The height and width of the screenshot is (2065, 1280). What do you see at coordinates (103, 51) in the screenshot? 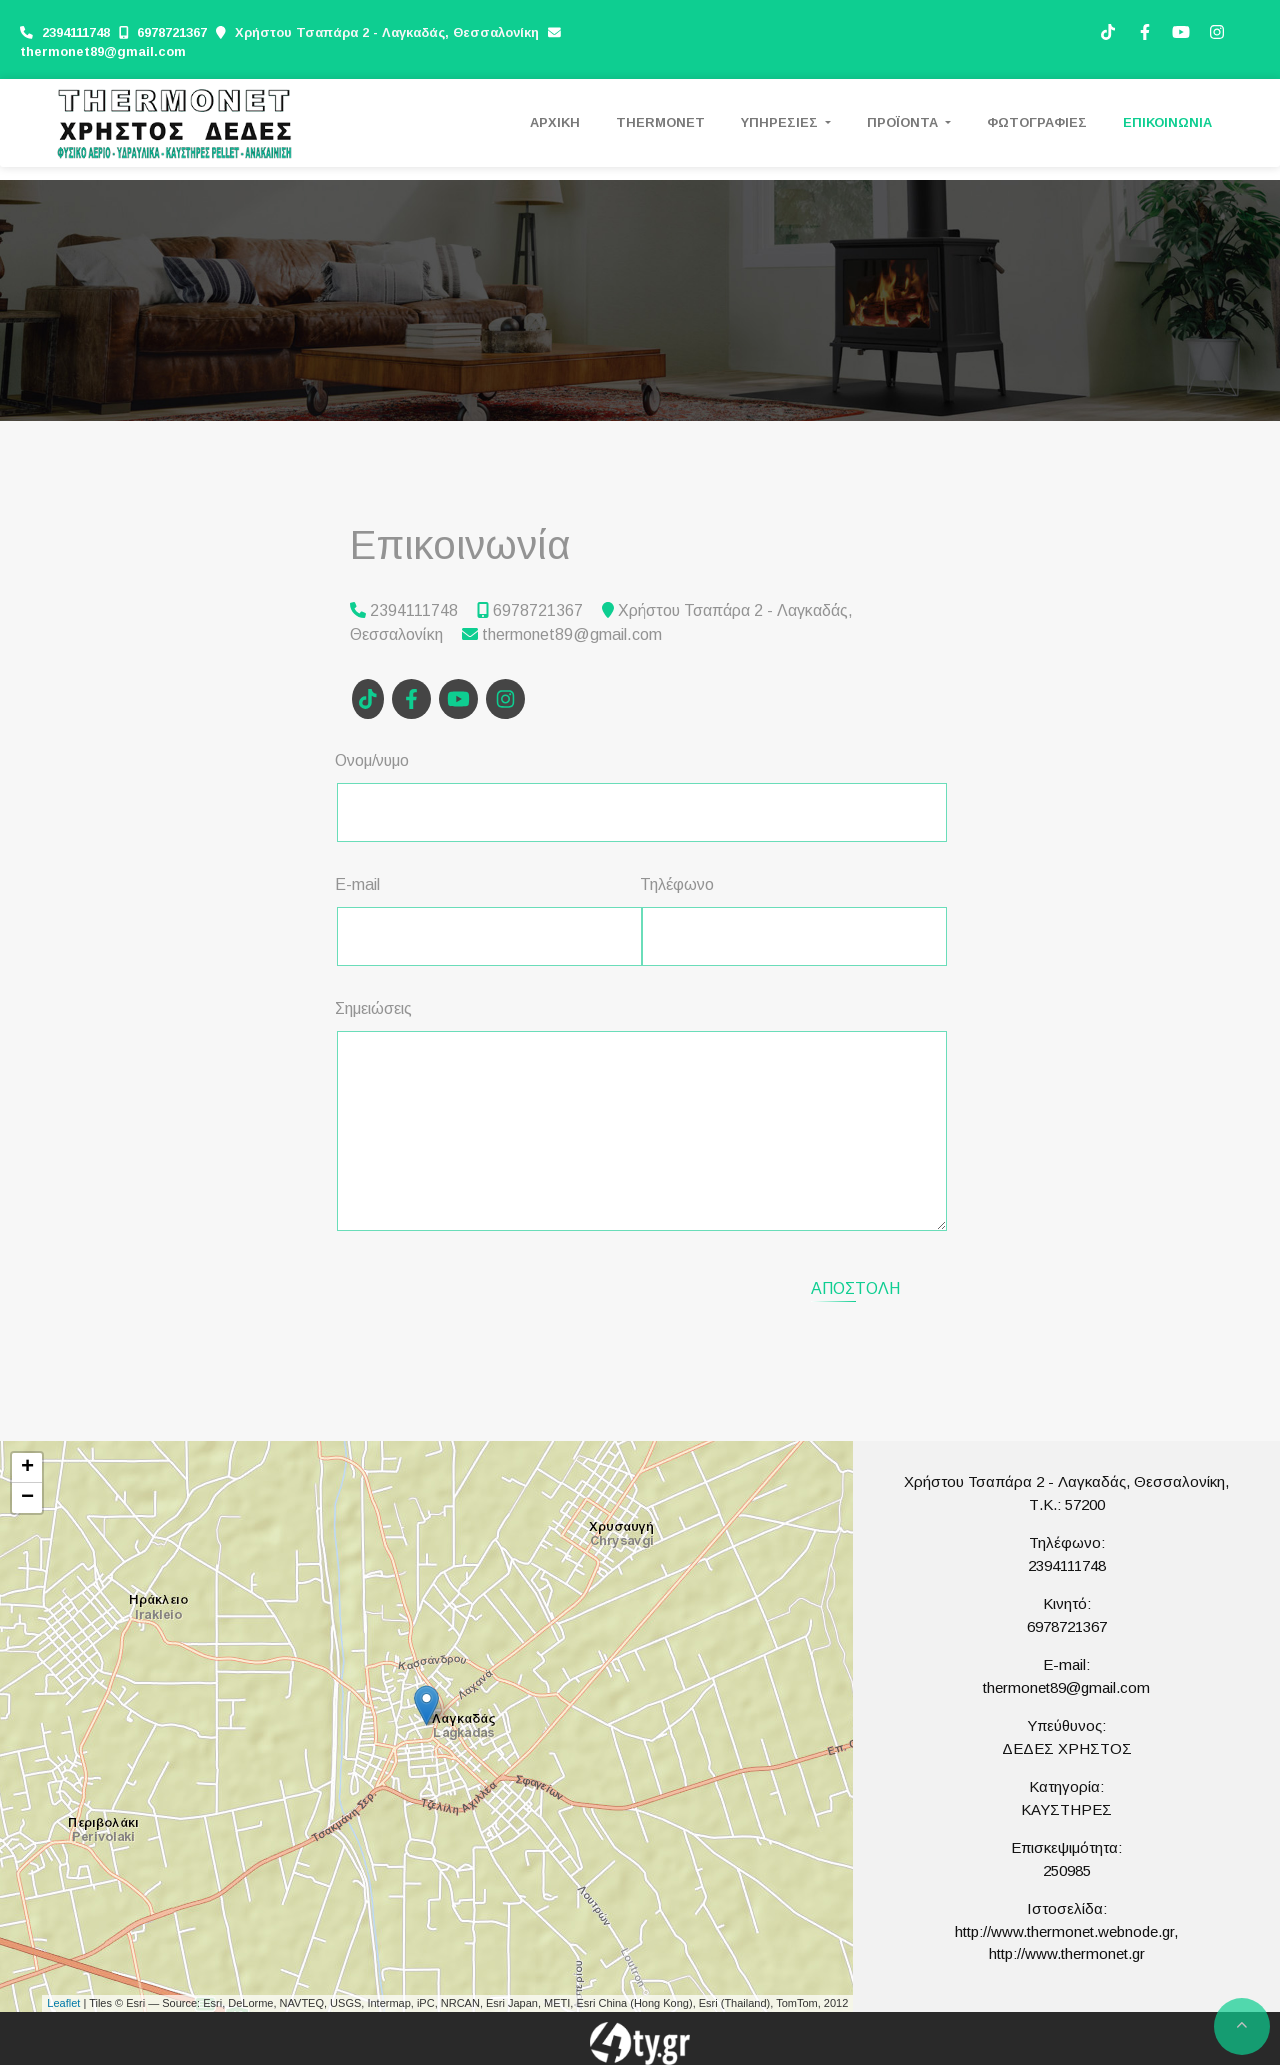
I see `thermonet89@gmail.com` at bounding box center [103, 51].